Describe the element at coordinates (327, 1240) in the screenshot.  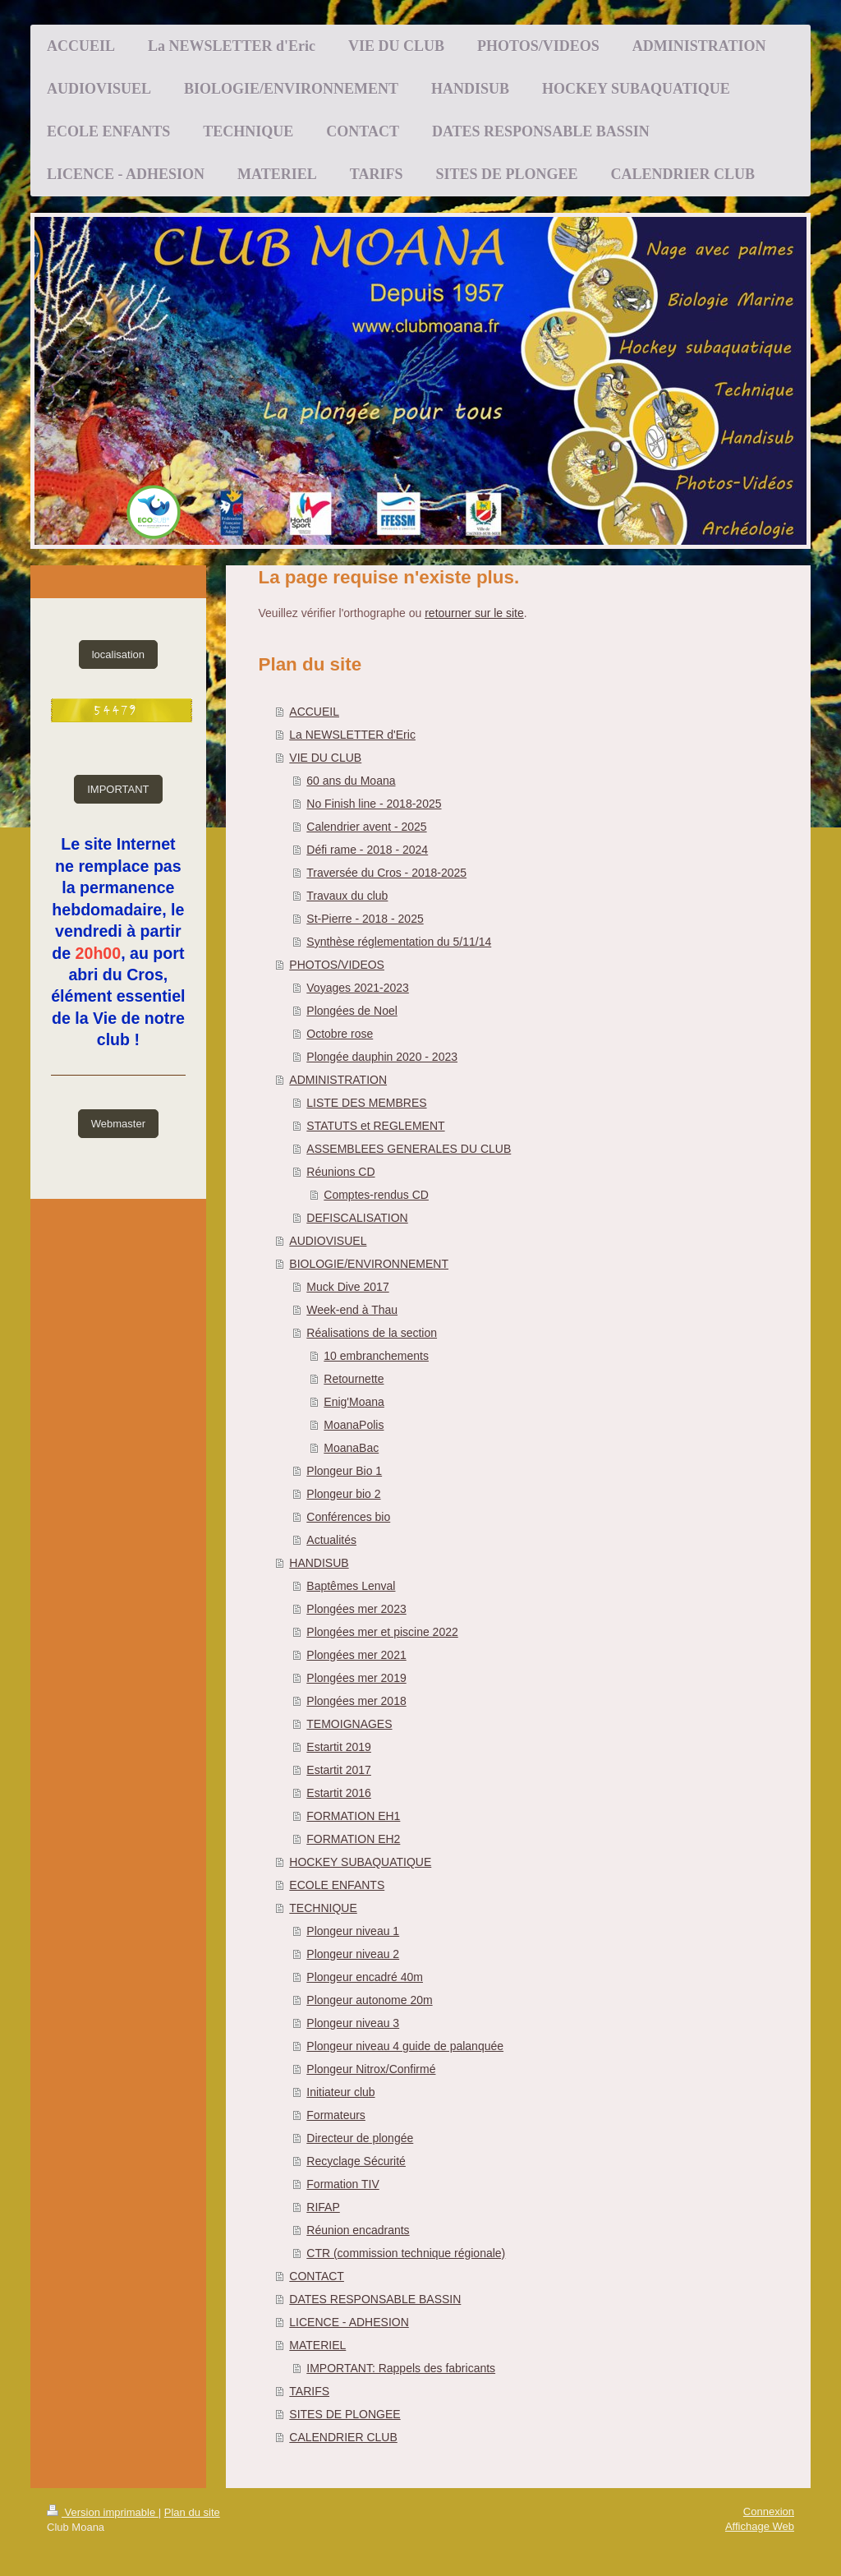
I see `AUDIOVISUEL` at that location.